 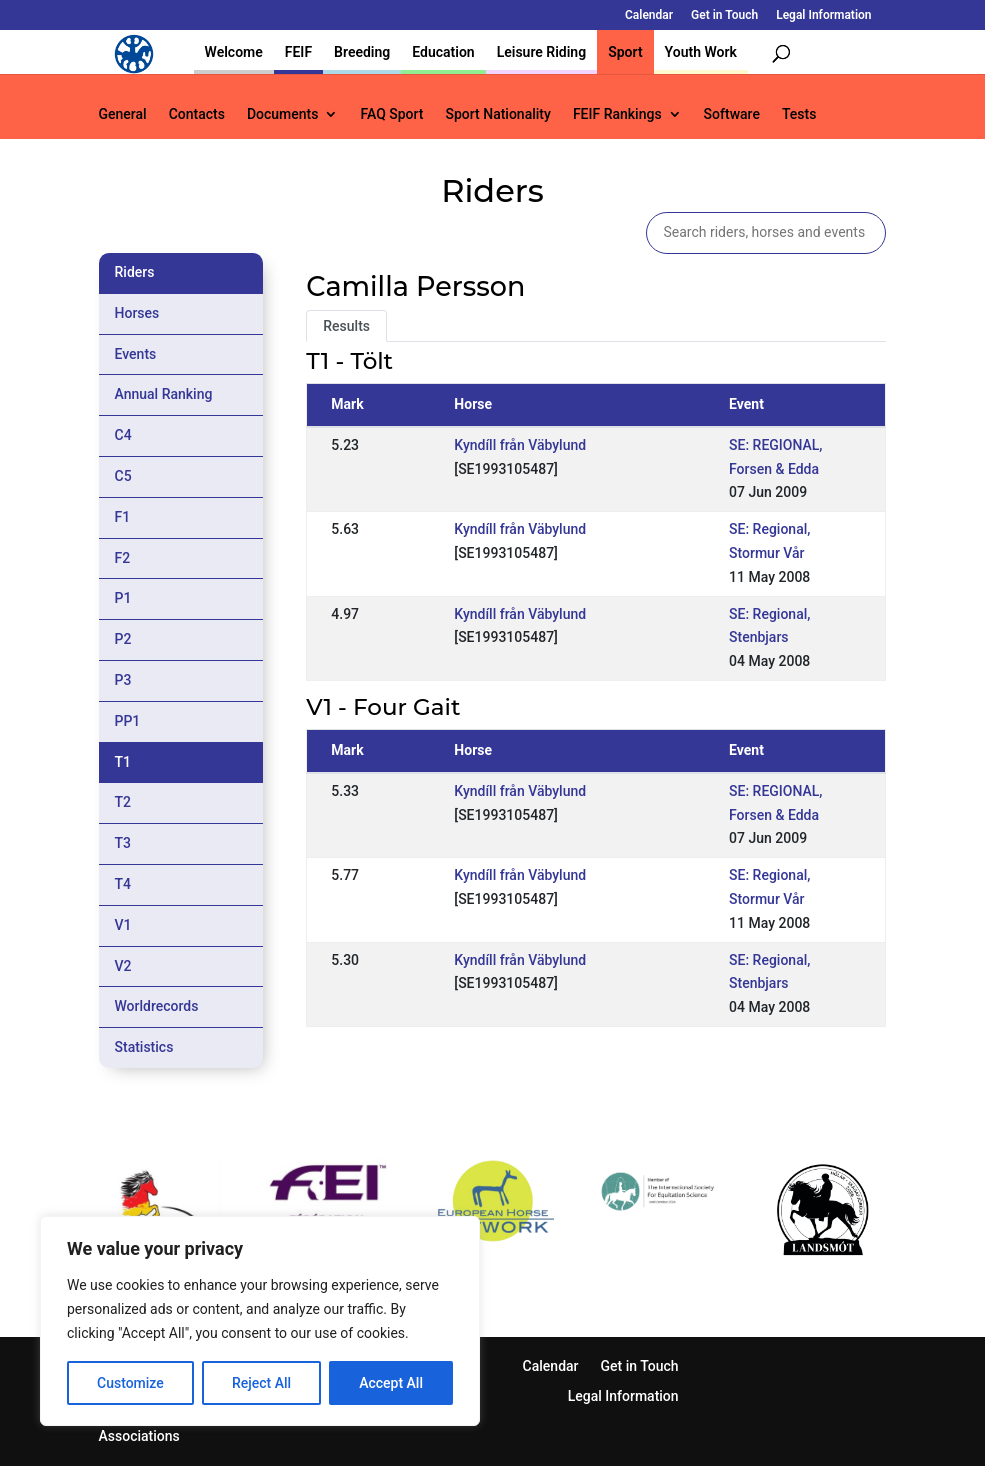 What do you see at coordinates (197, 114) in the screenshot?
I see `Contacts` at bounding box center [197, 114].